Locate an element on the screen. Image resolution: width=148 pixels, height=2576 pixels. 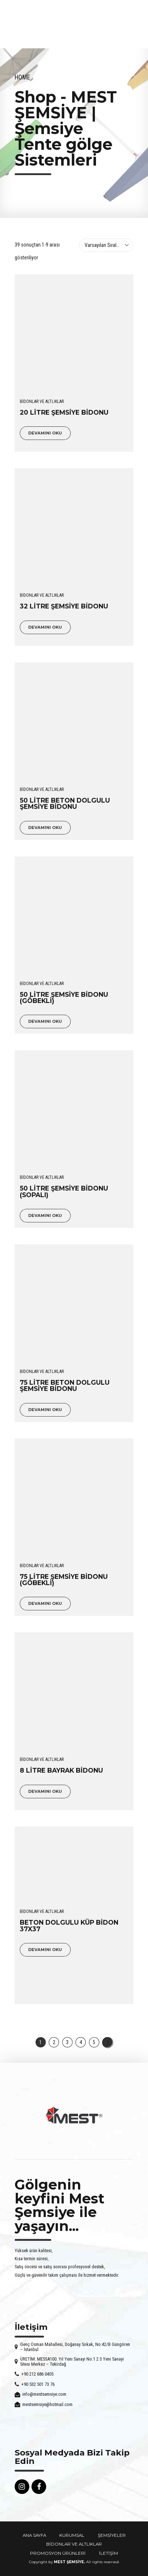
Devamını oku [“8 LİTRE BAYRAK BİDONU” hakkında daha fazla bilgi edinin] is located at coordinates (45, 1791).